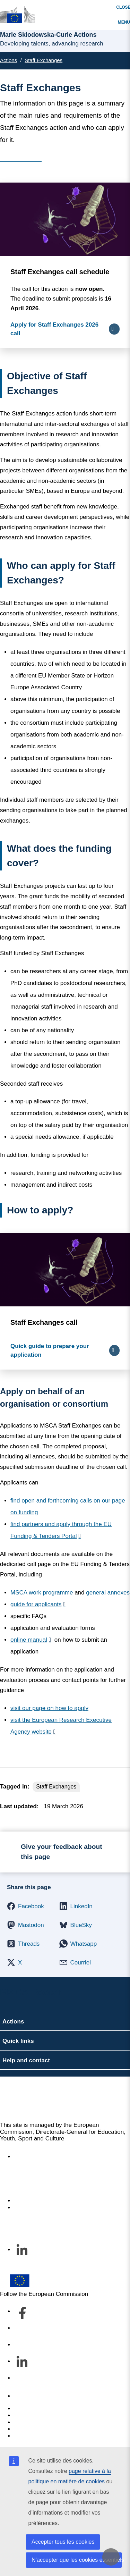  Describe the element at coordinates (77, 2560) in the screenshot. I see `N’accepter que les cookies essentiels` at that location.